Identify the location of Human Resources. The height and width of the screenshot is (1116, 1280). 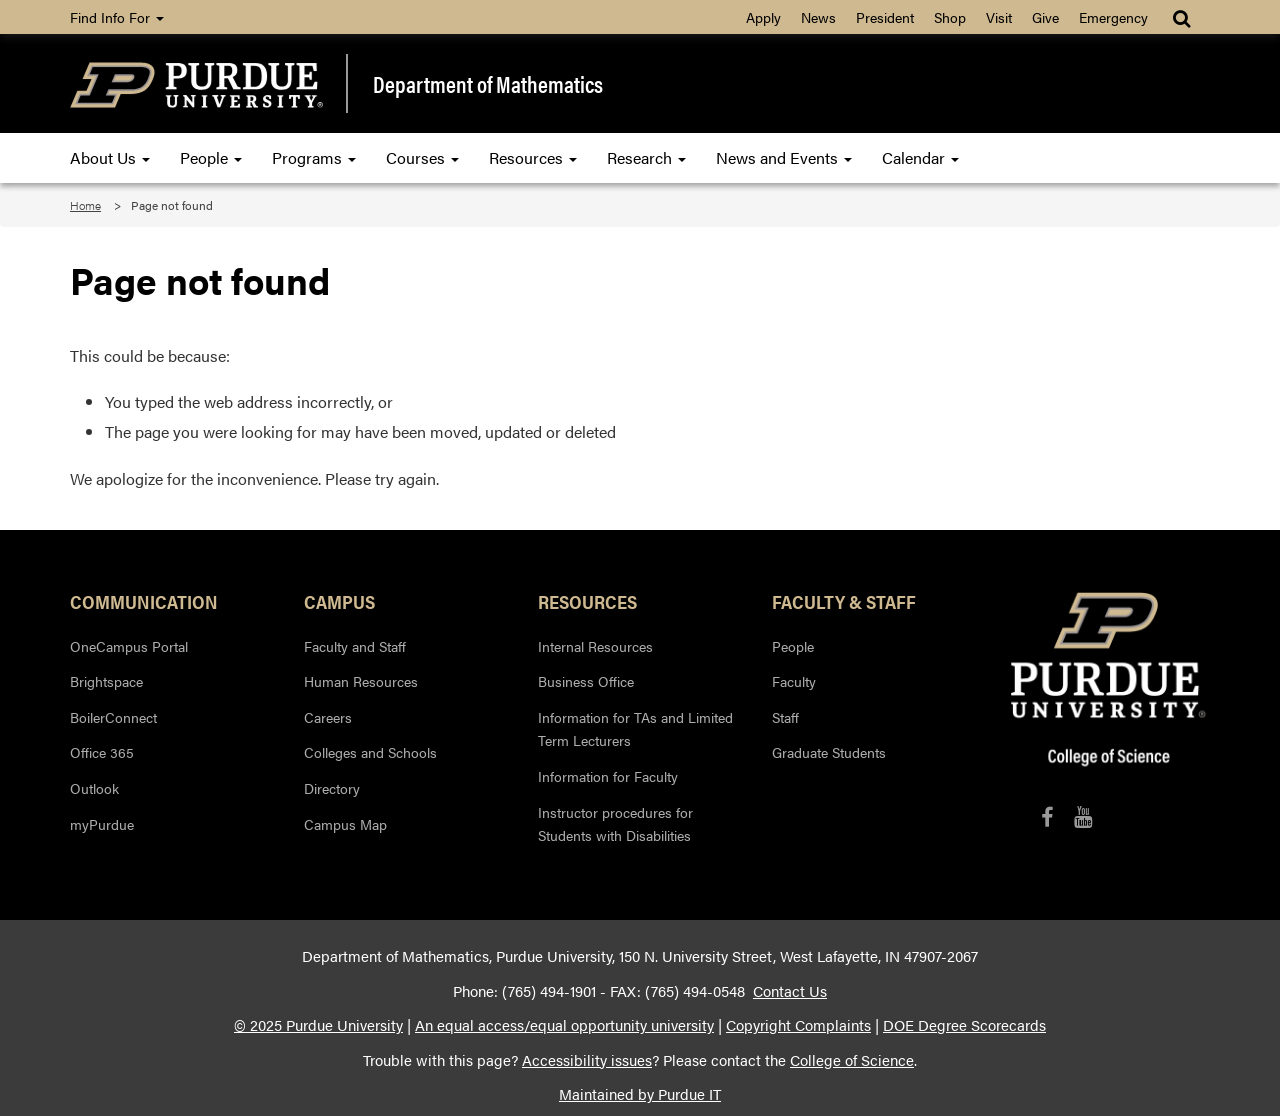
(361, 681).